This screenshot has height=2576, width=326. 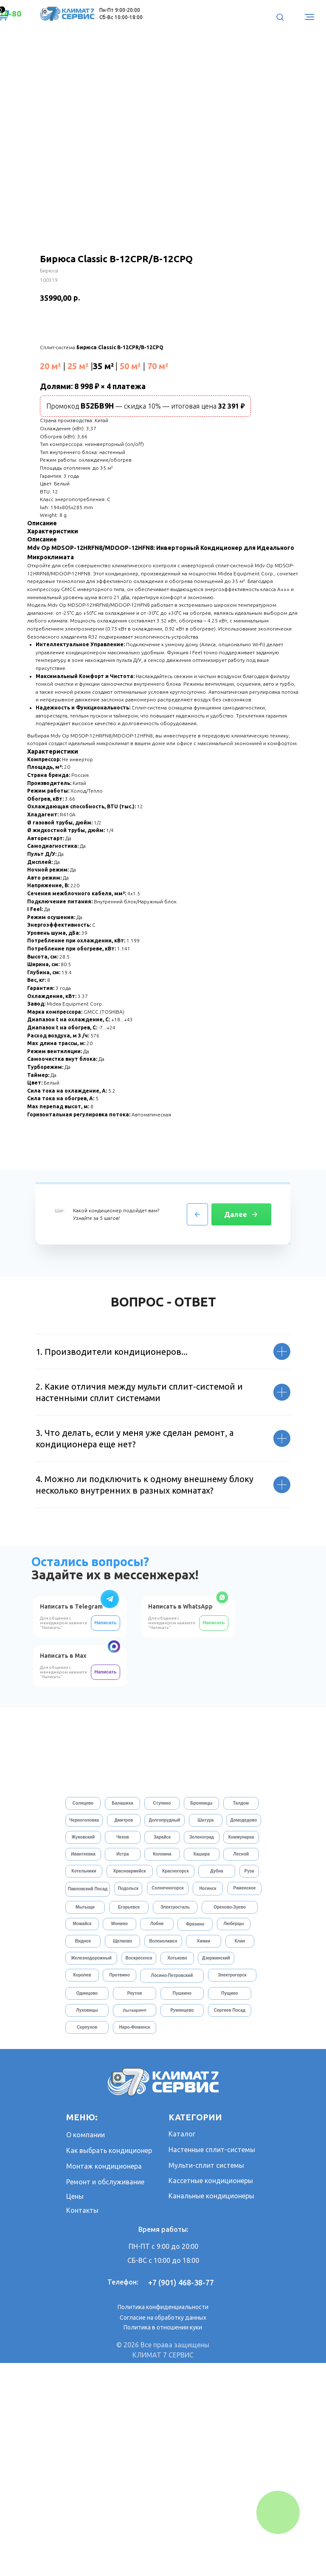 I want to click on Мульти-сплит системы, so click(x=206, y=2378).